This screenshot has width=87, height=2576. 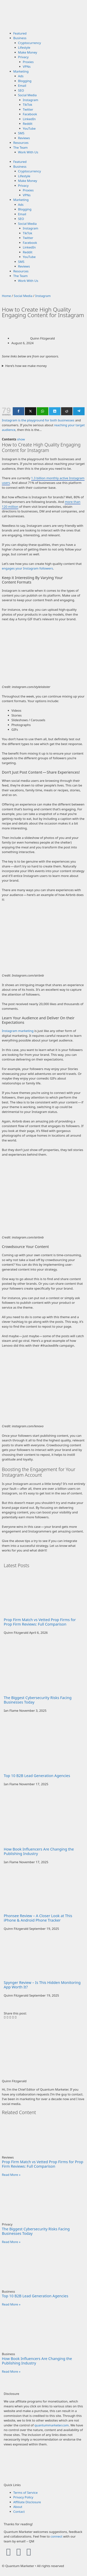 What do you see at coordinates (29, 43) in the screenshot?
I see `Cryptocurrency` at bounding box center [29, 43].